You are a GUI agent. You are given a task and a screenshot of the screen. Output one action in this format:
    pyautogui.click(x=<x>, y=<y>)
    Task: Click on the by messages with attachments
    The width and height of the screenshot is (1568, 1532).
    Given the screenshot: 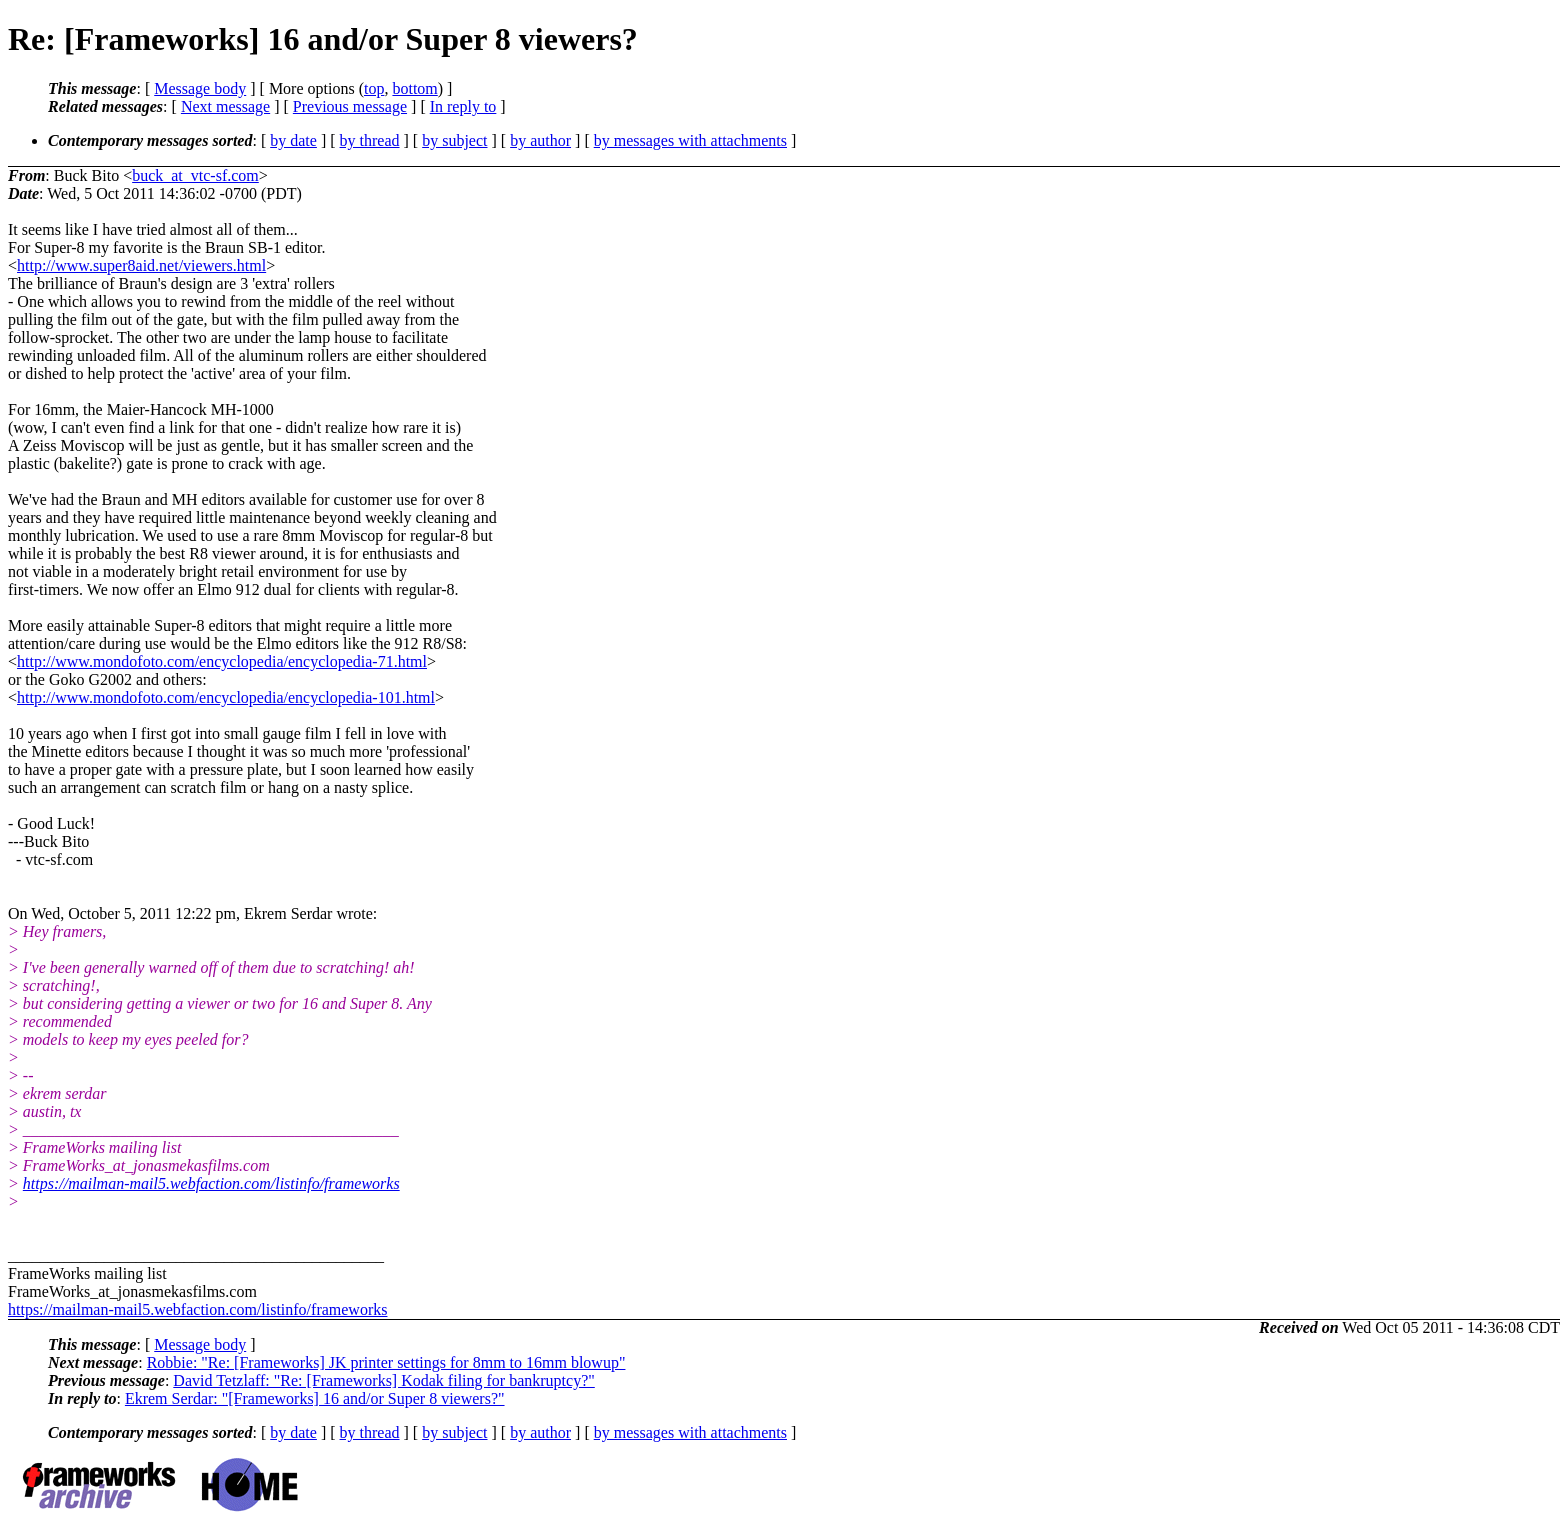 What is the action you would take?
    pyautogui.click(x=690, y=140)
    